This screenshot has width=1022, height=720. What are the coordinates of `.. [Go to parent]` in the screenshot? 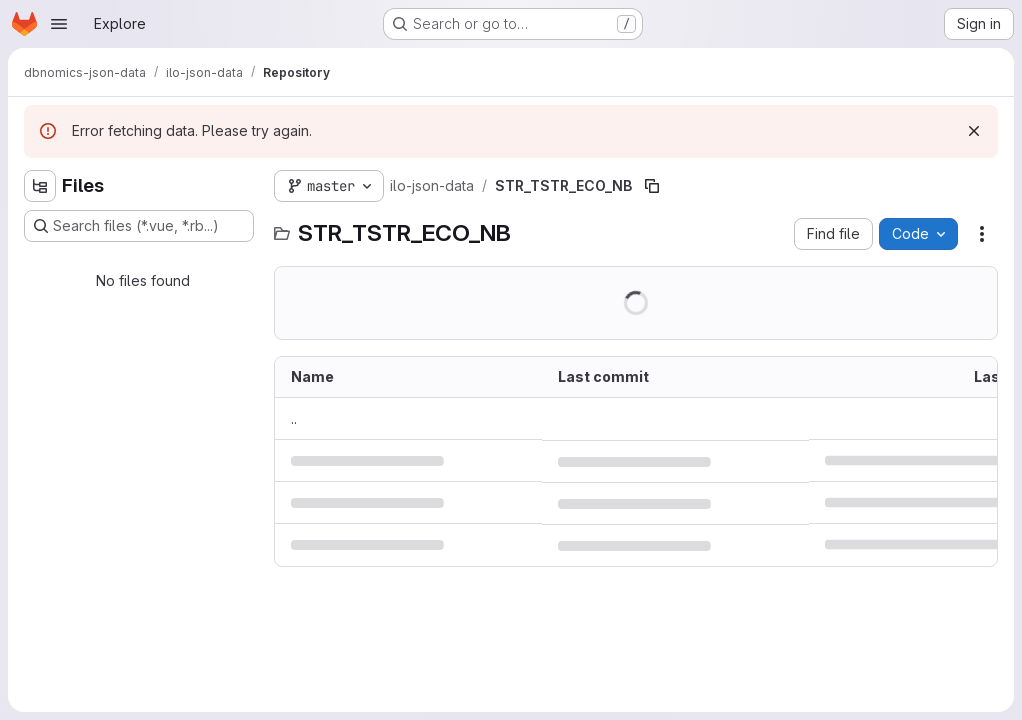 It's located at (294, 418).